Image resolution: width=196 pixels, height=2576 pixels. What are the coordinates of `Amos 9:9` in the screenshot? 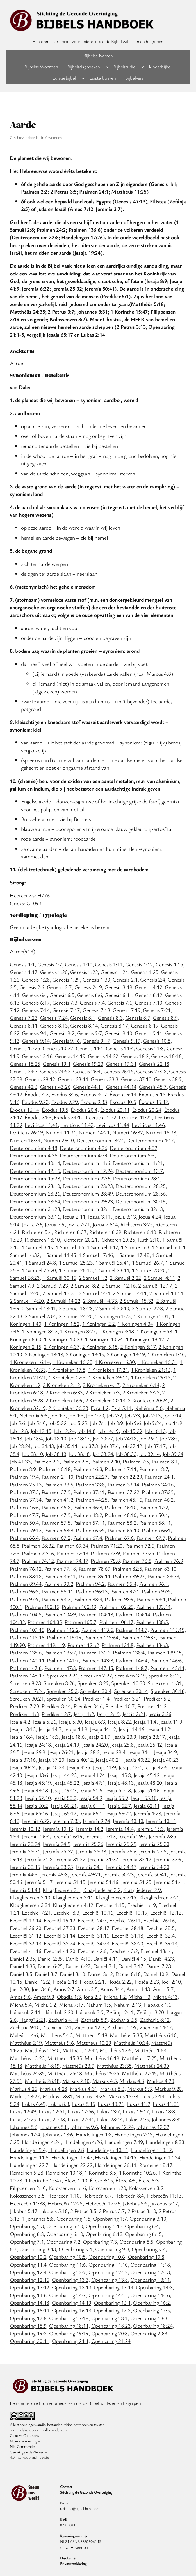 It's located at (43, 1996).